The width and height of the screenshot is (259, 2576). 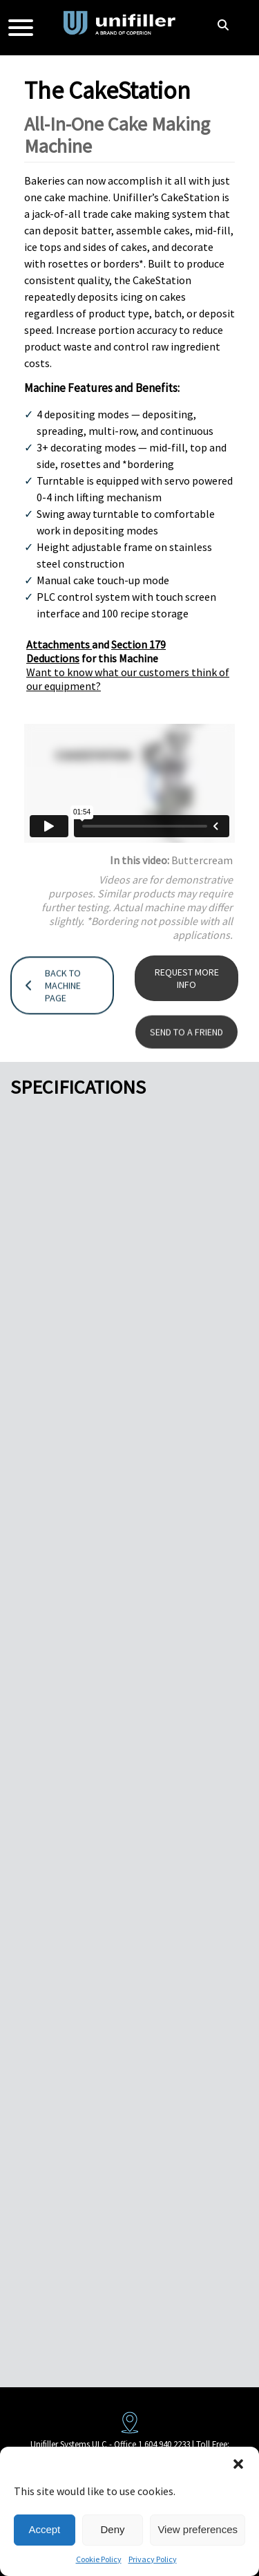 I want to click on Deny, so click(x=113, y=2529).